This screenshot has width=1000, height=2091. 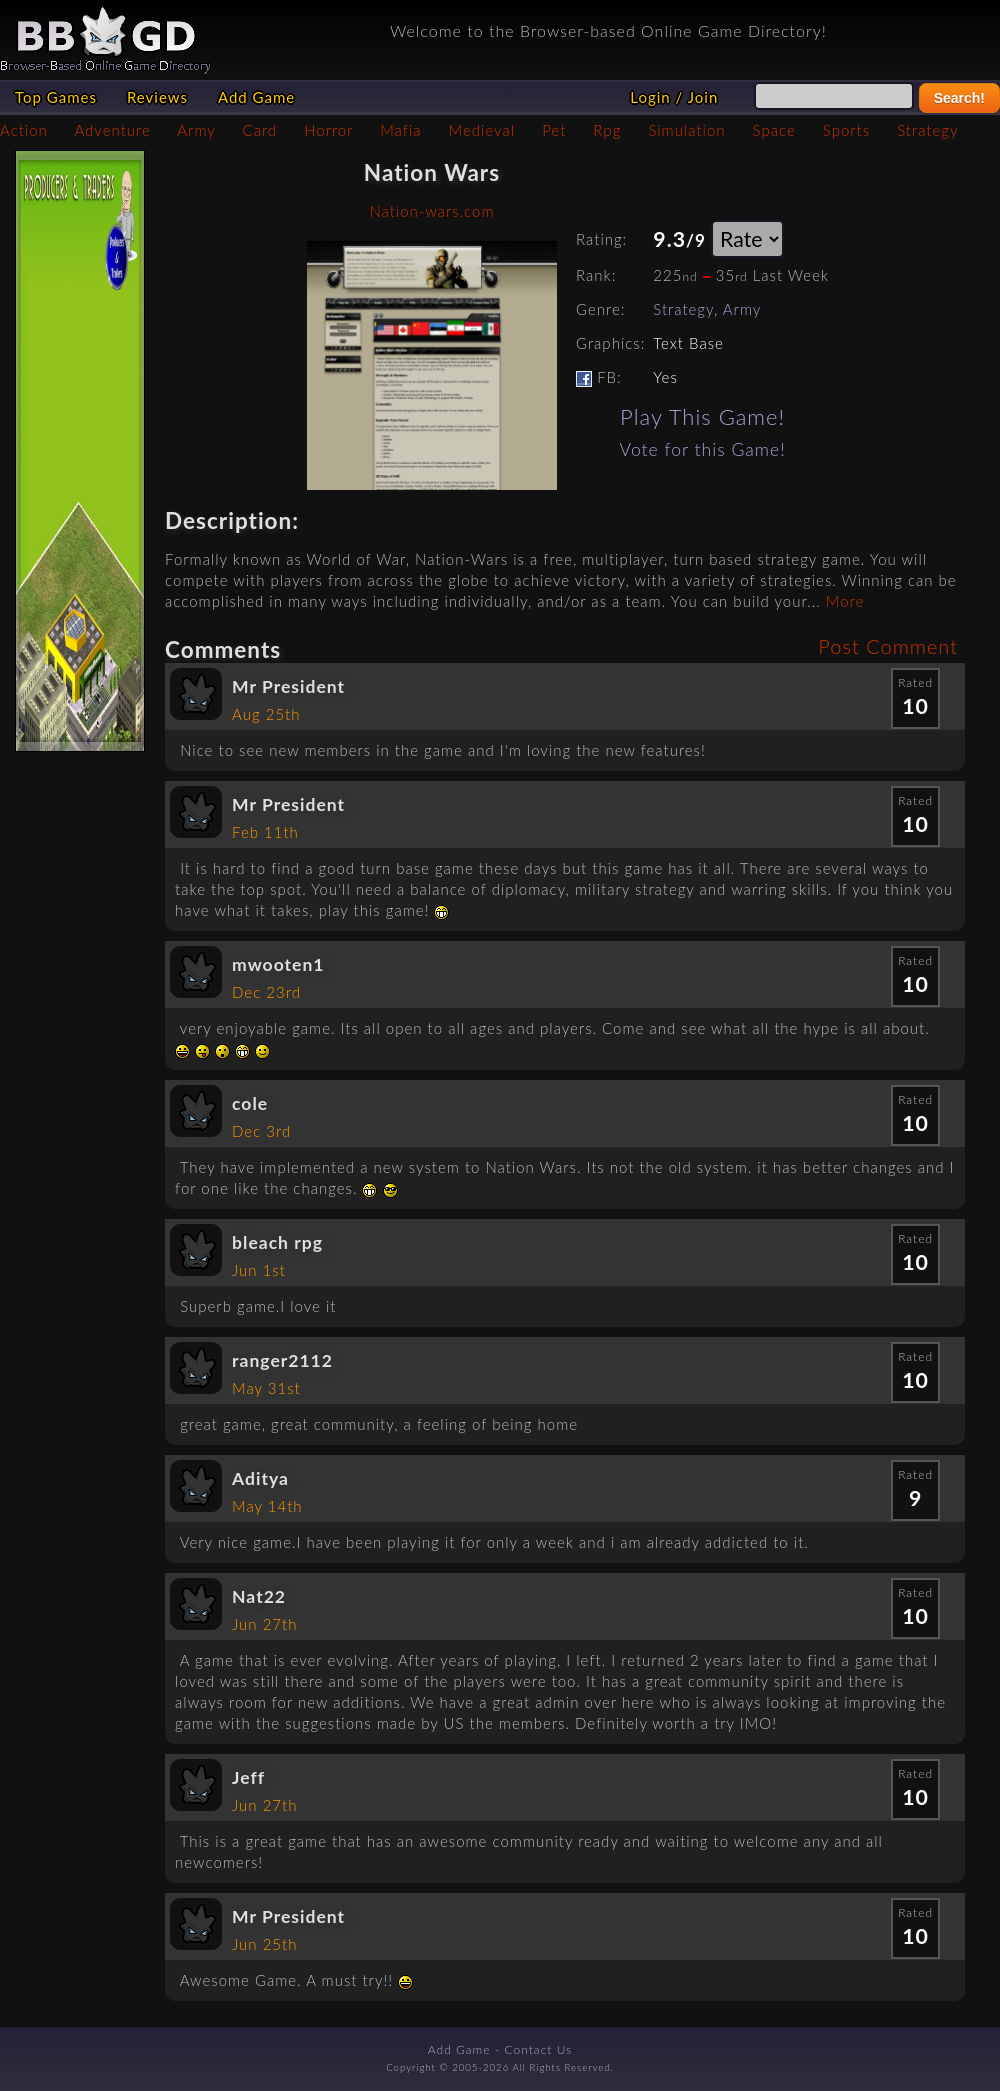 I want to click on Post Comment, so click(x=888, y=646).